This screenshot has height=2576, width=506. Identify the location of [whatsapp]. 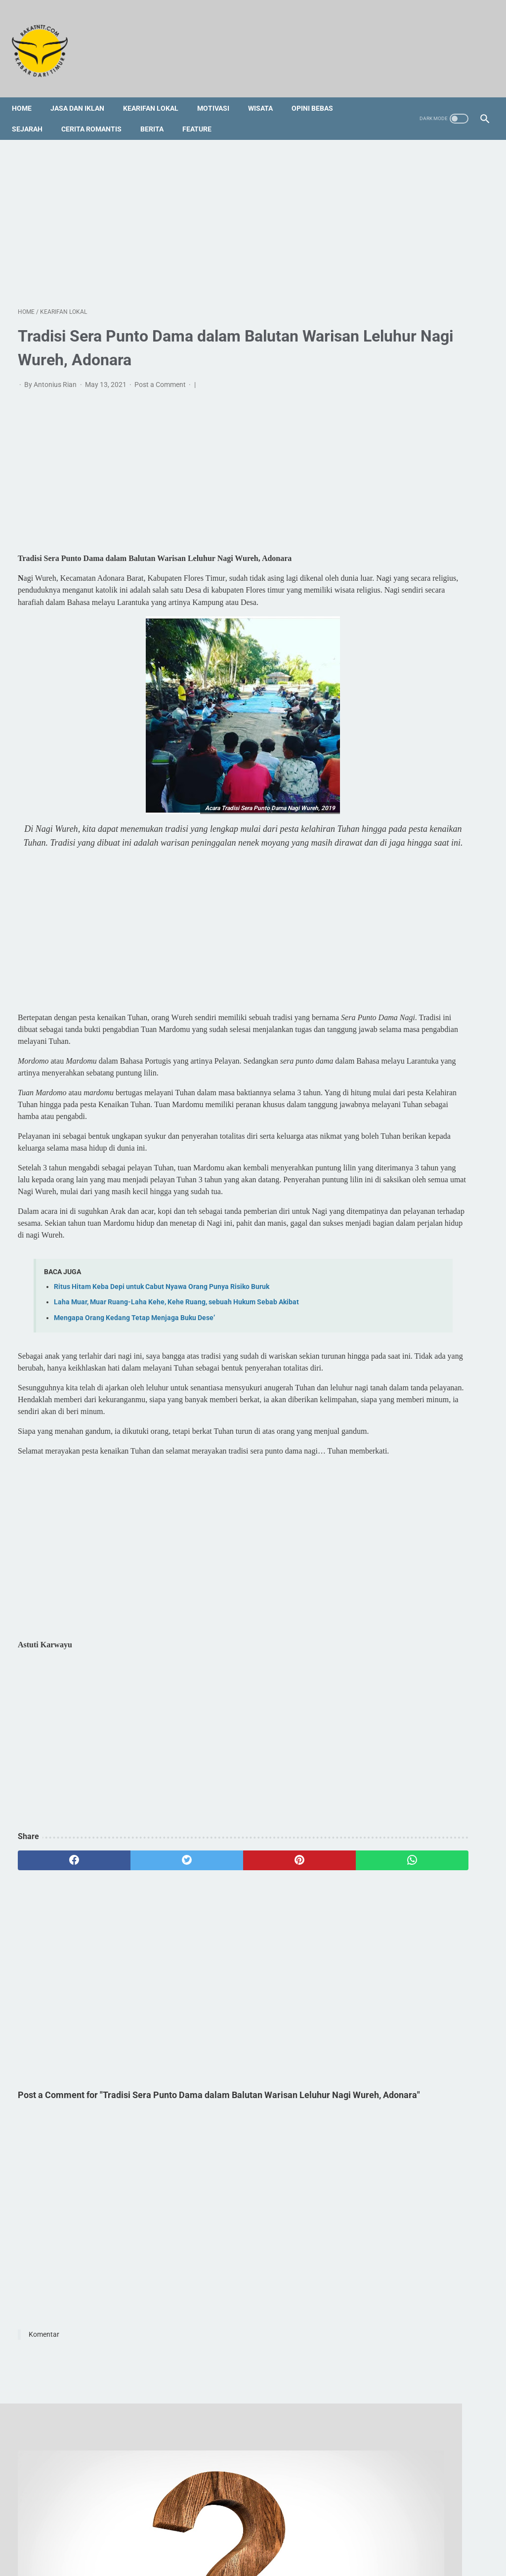
(292, 1972).